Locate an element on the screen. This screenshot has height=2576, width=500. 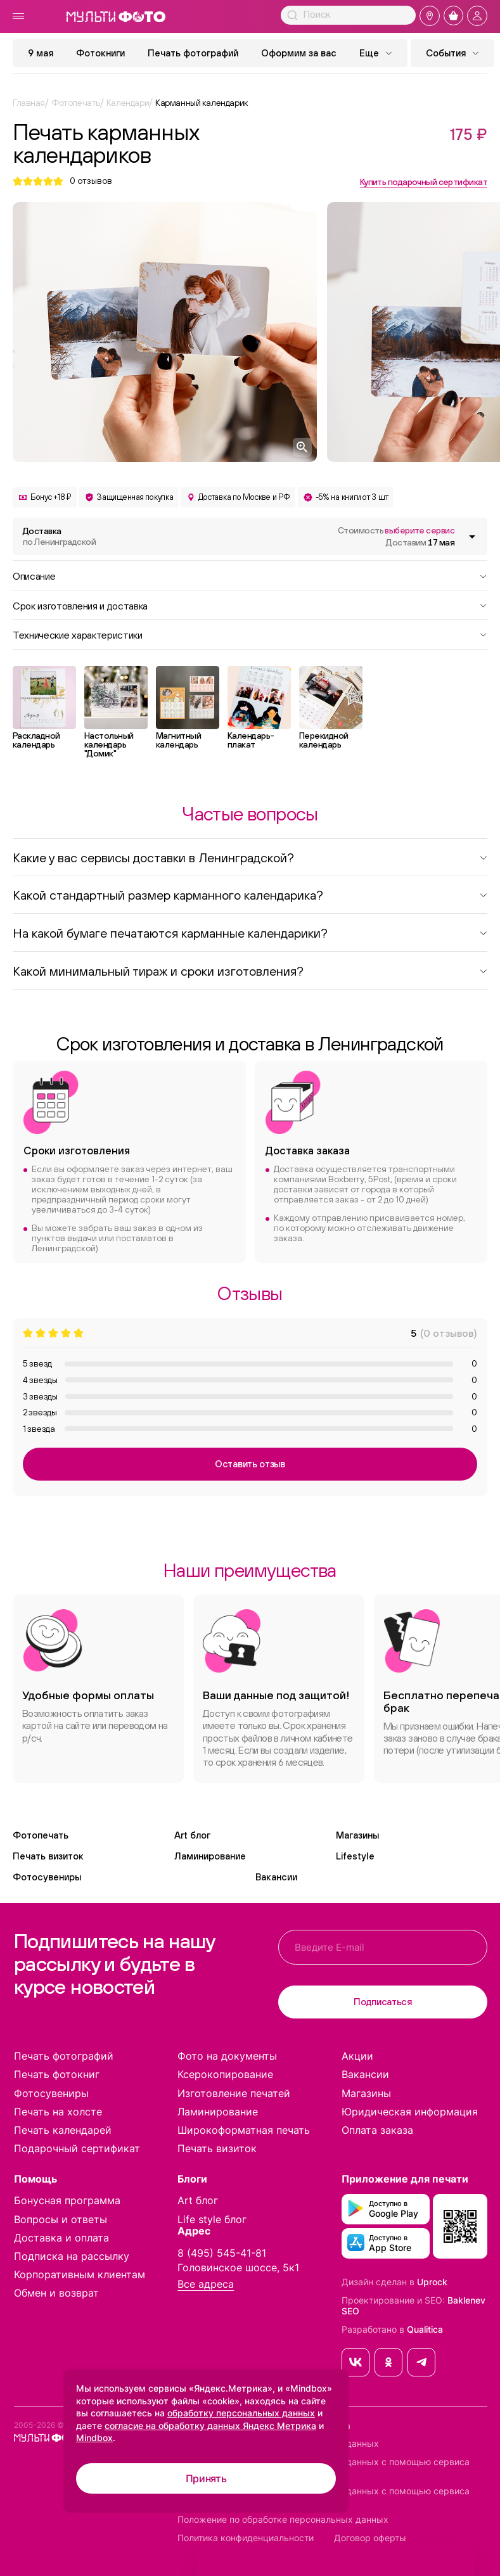
9 мая is located at coordinates (40, 53).